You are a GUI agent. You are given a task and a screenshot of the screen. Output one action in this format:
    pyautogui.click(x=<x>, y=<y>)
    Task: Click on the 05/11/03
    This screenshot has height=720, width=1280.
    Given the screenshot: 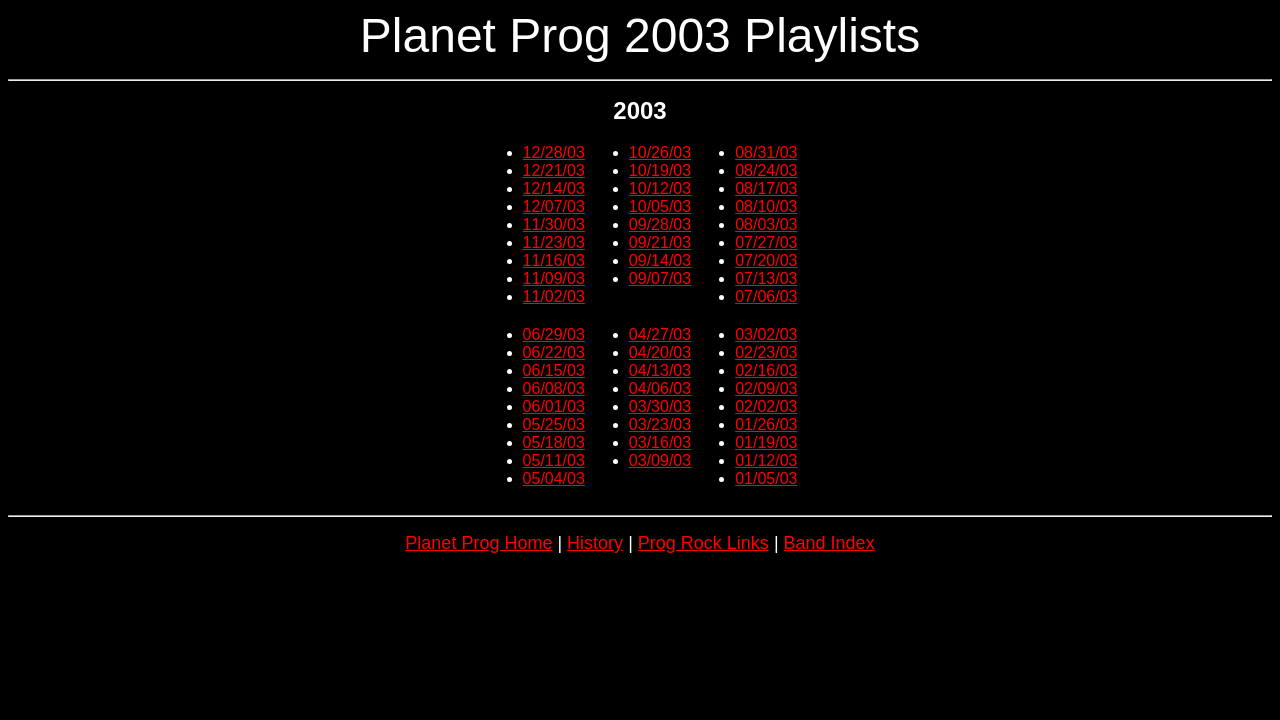 What is the action you would take?
    pyautogui.click(x=554, y=460)
    